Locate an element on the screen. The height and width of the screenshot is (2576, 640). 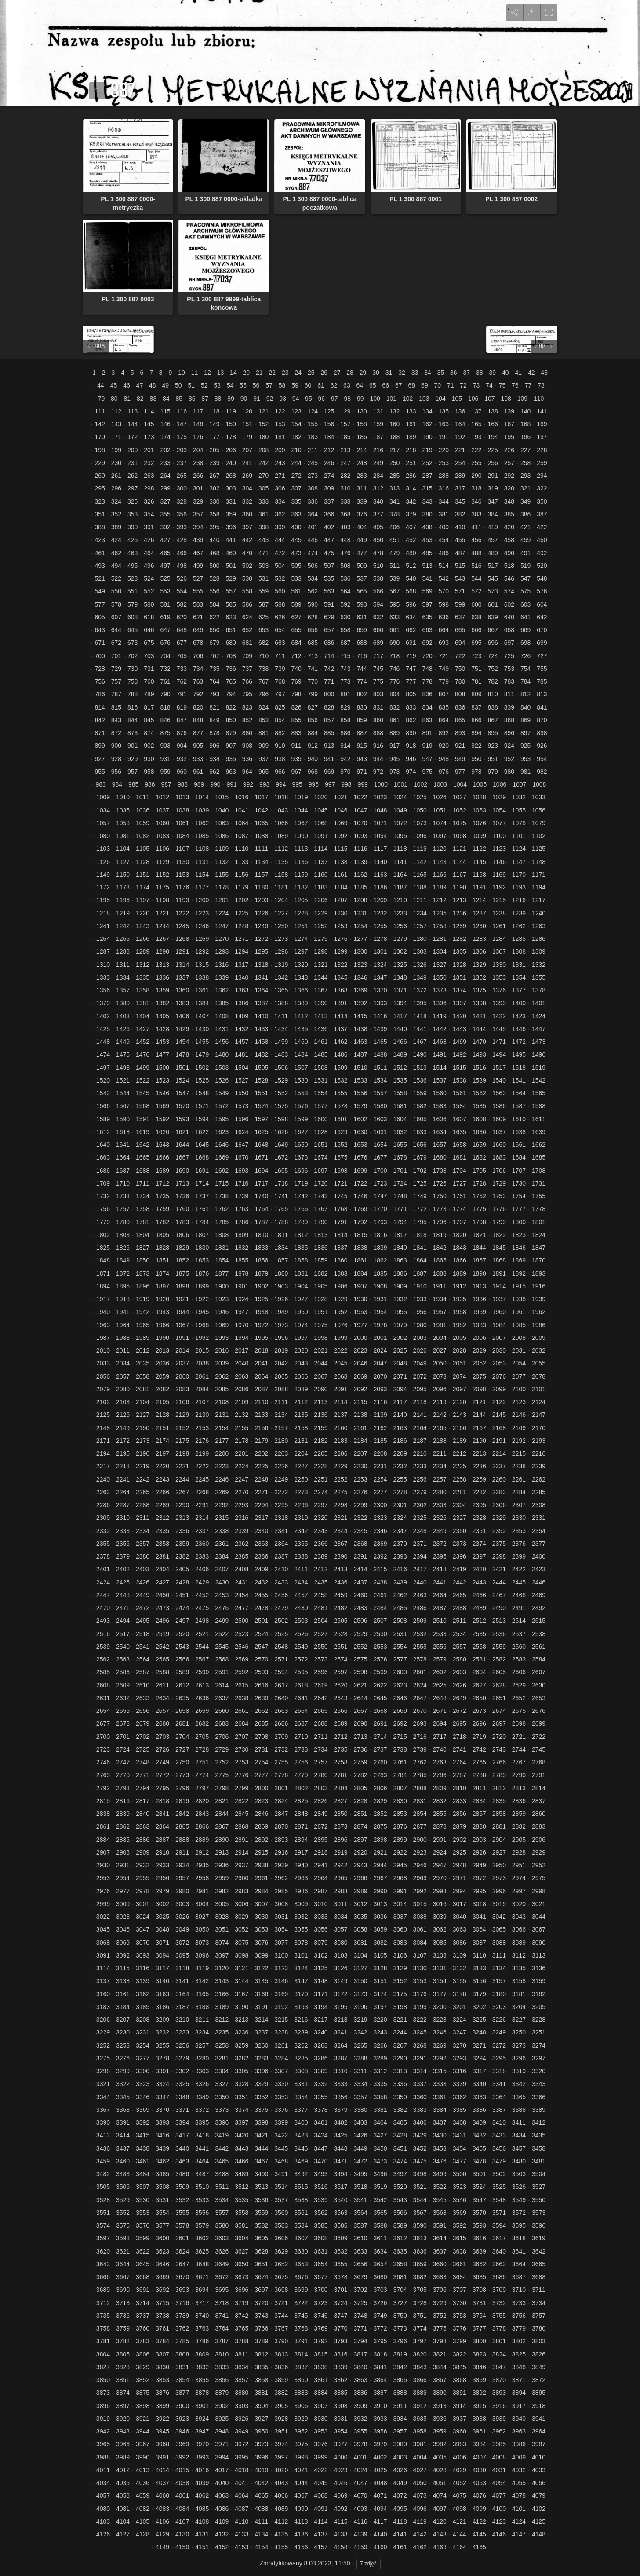
1449 is located at coordinates (123, 1041).